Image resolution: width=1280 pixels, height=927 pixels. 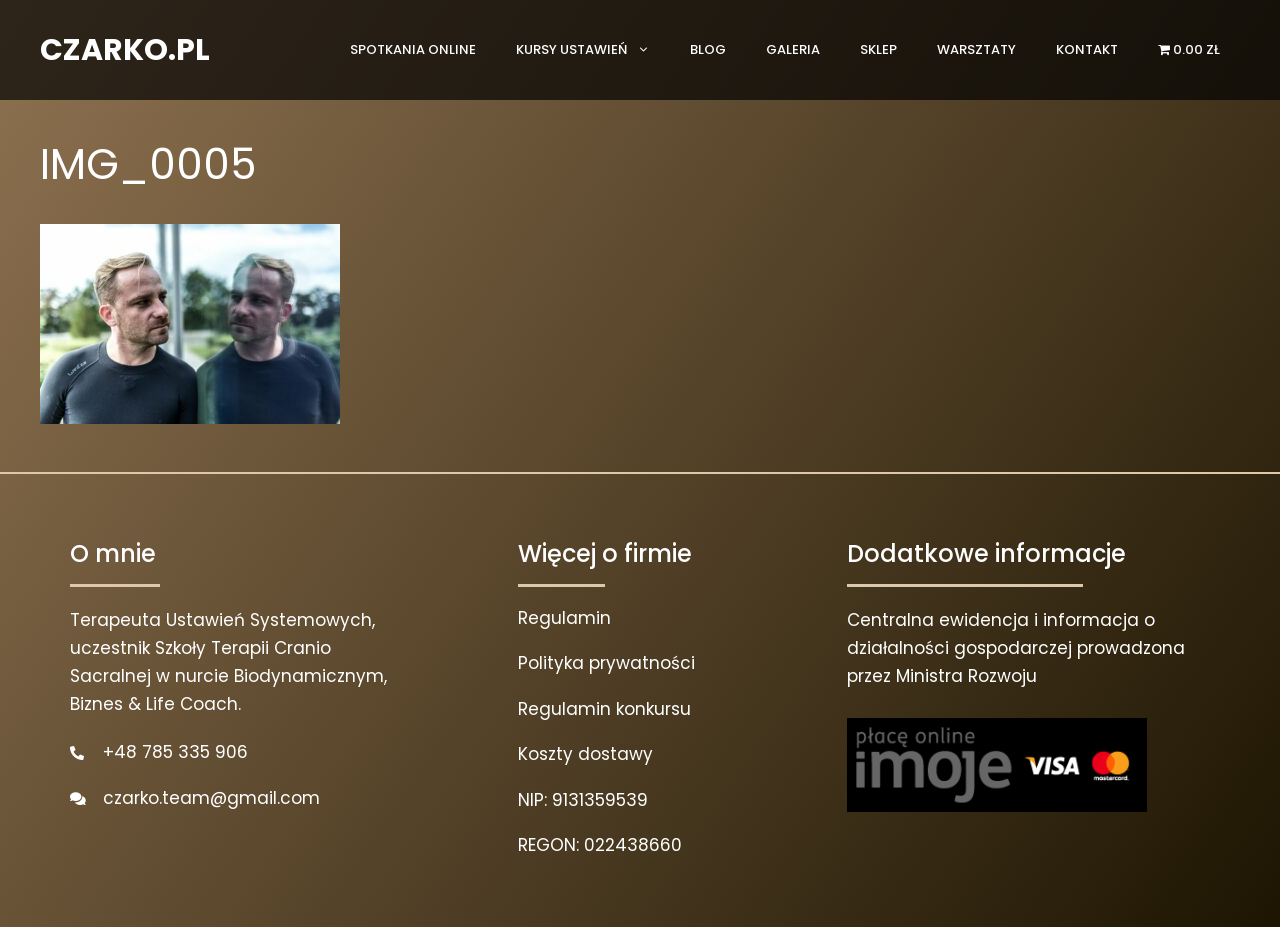 I want to click on Warsztaty, so click(x=976, y=49).